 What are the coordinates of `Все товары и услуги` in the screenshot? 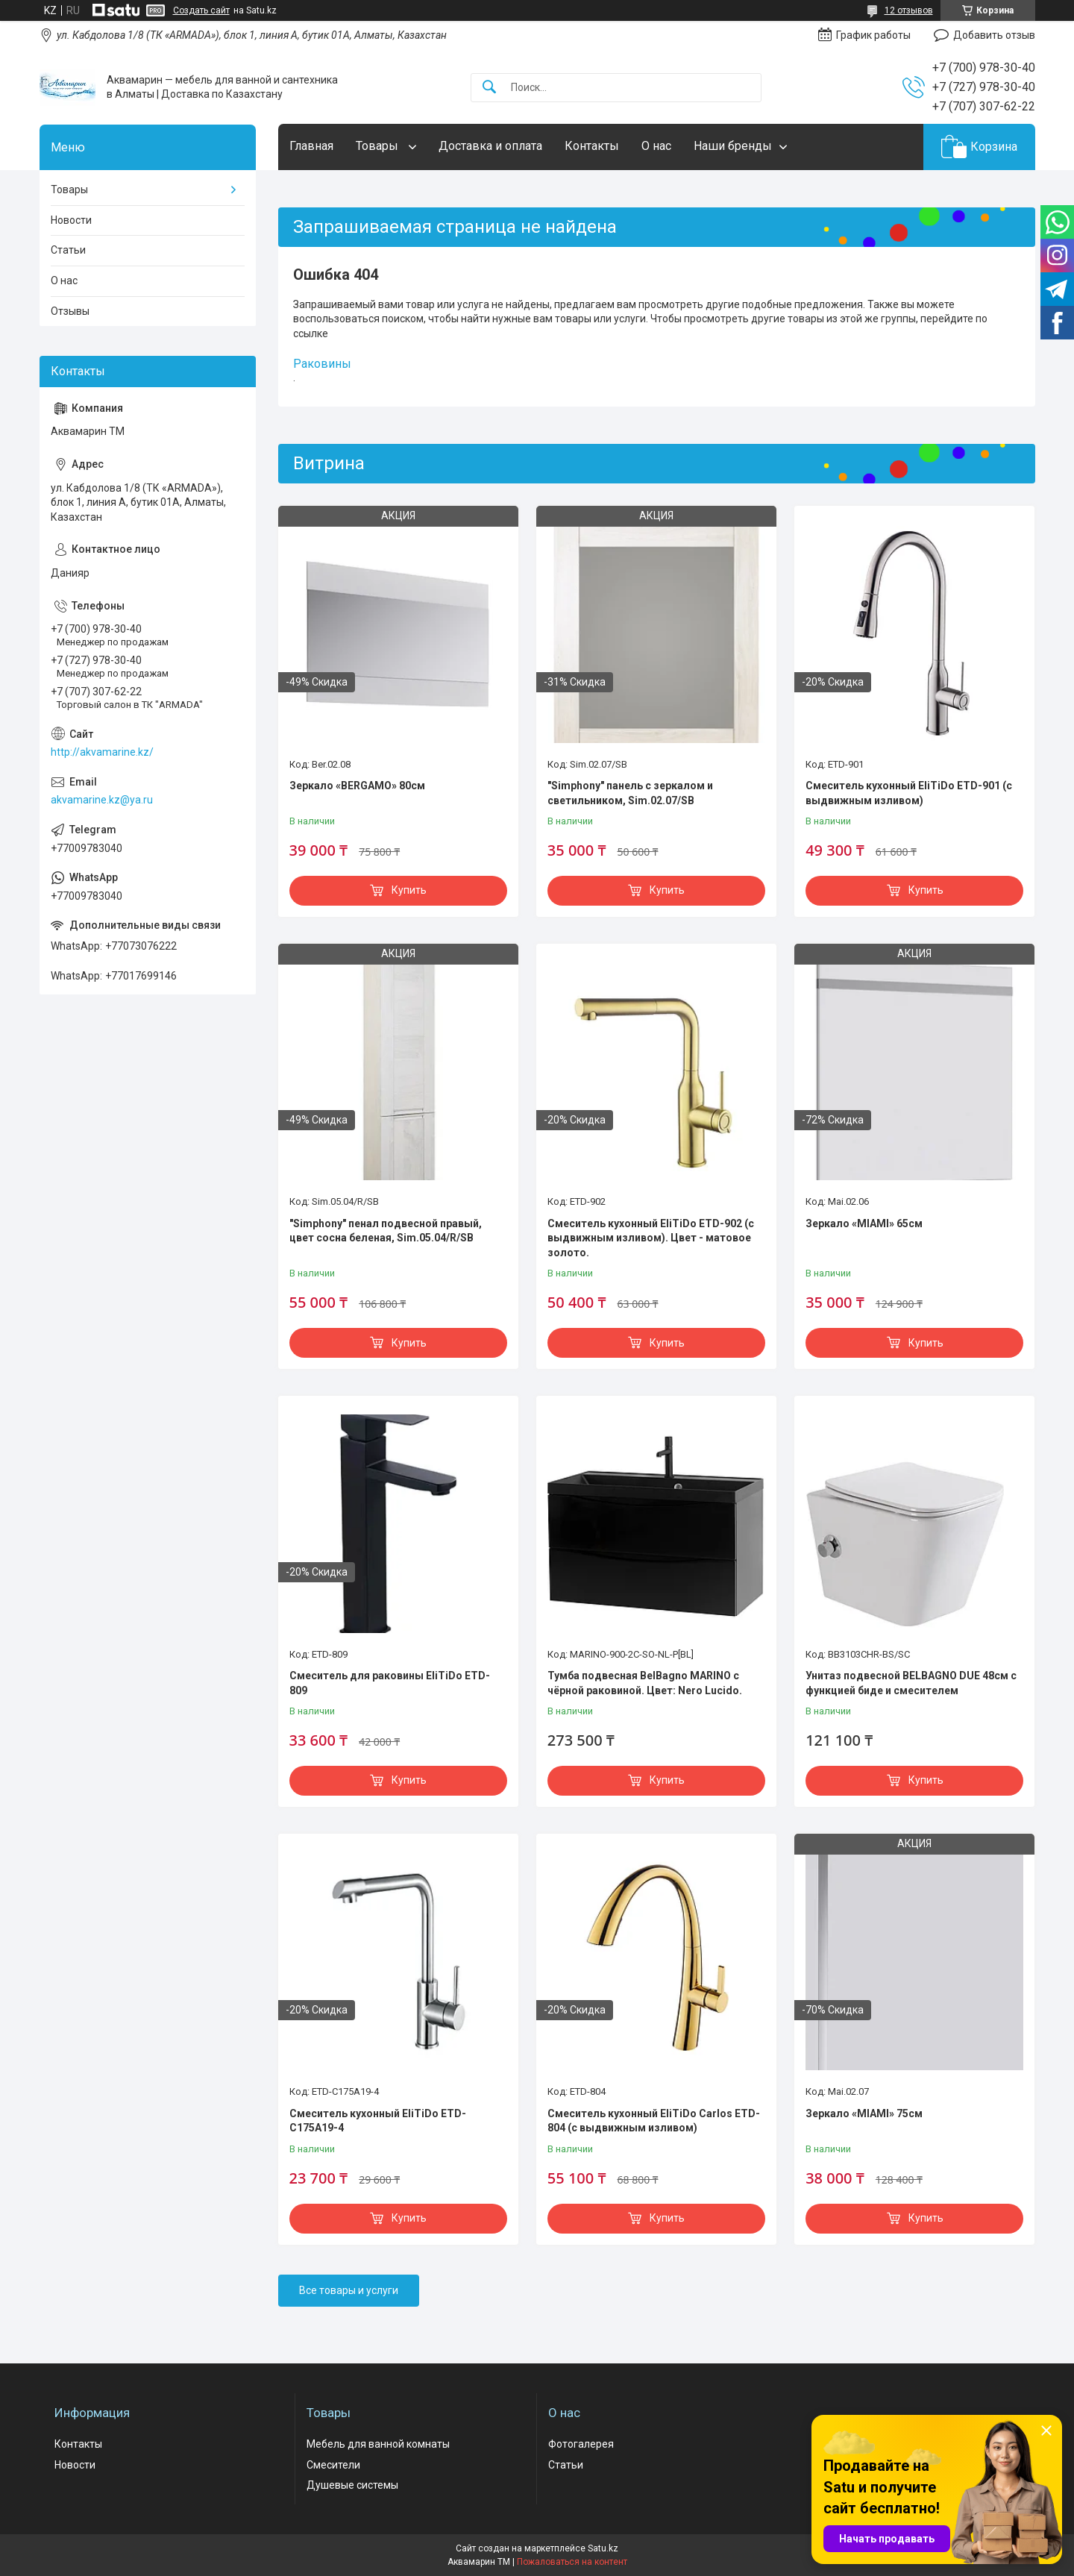 It's located at (348, 2290).